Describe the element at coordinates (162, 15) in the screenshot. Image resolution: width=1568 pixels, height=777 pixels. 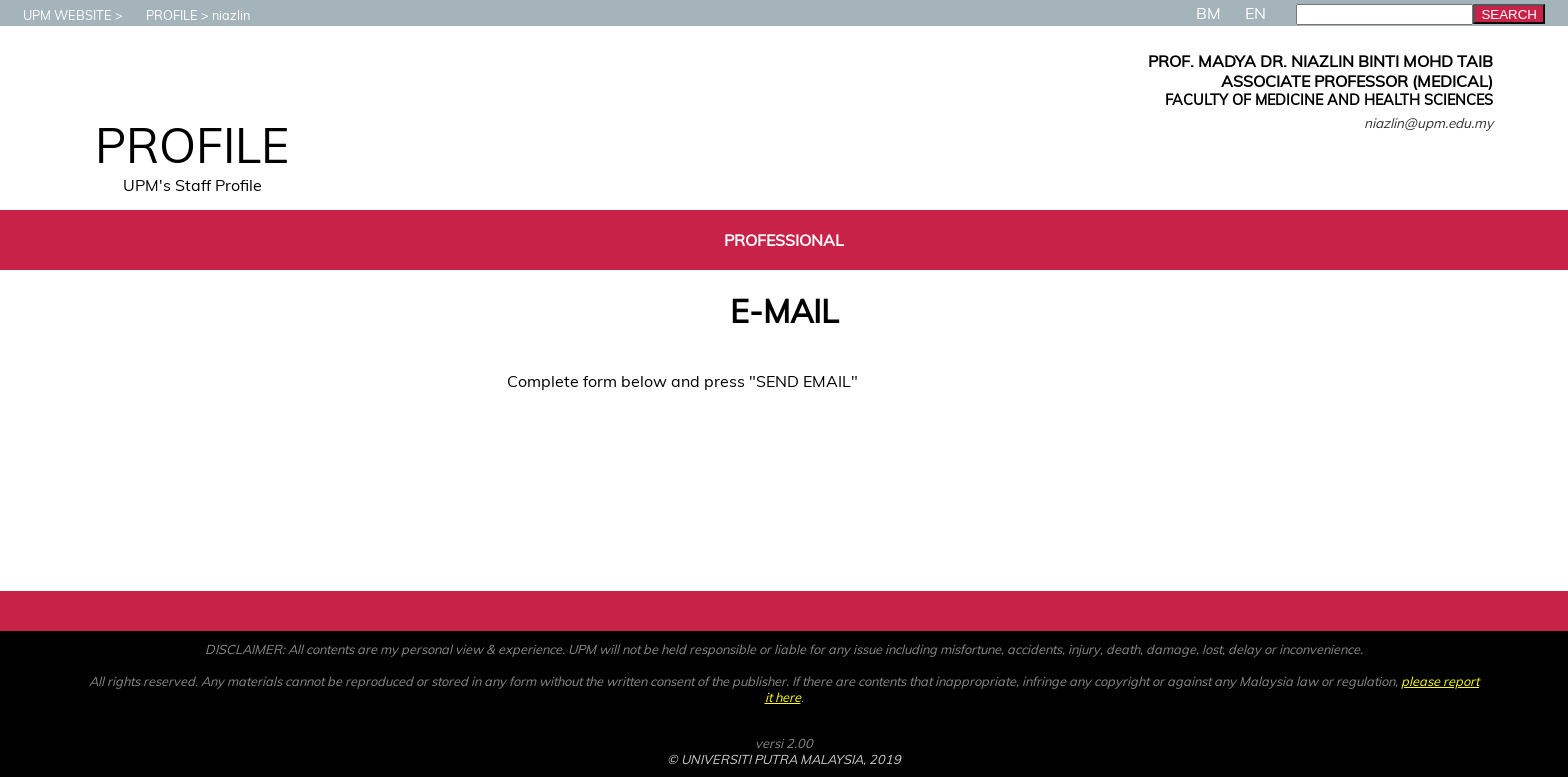
I see `PROFILE` at that location.